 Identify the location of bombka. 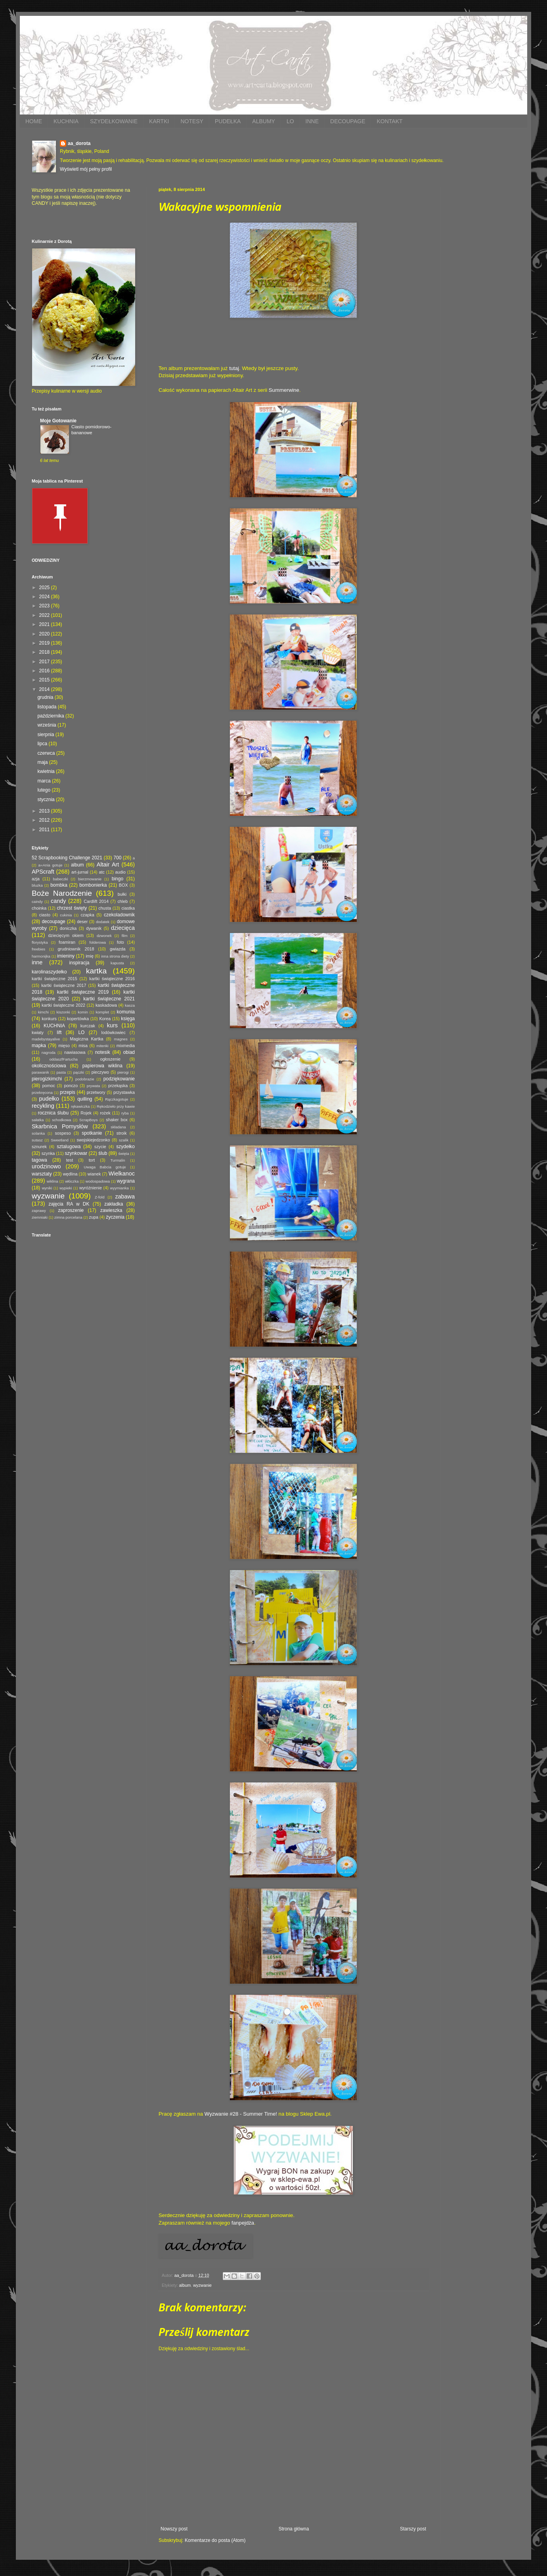
(58, 885).